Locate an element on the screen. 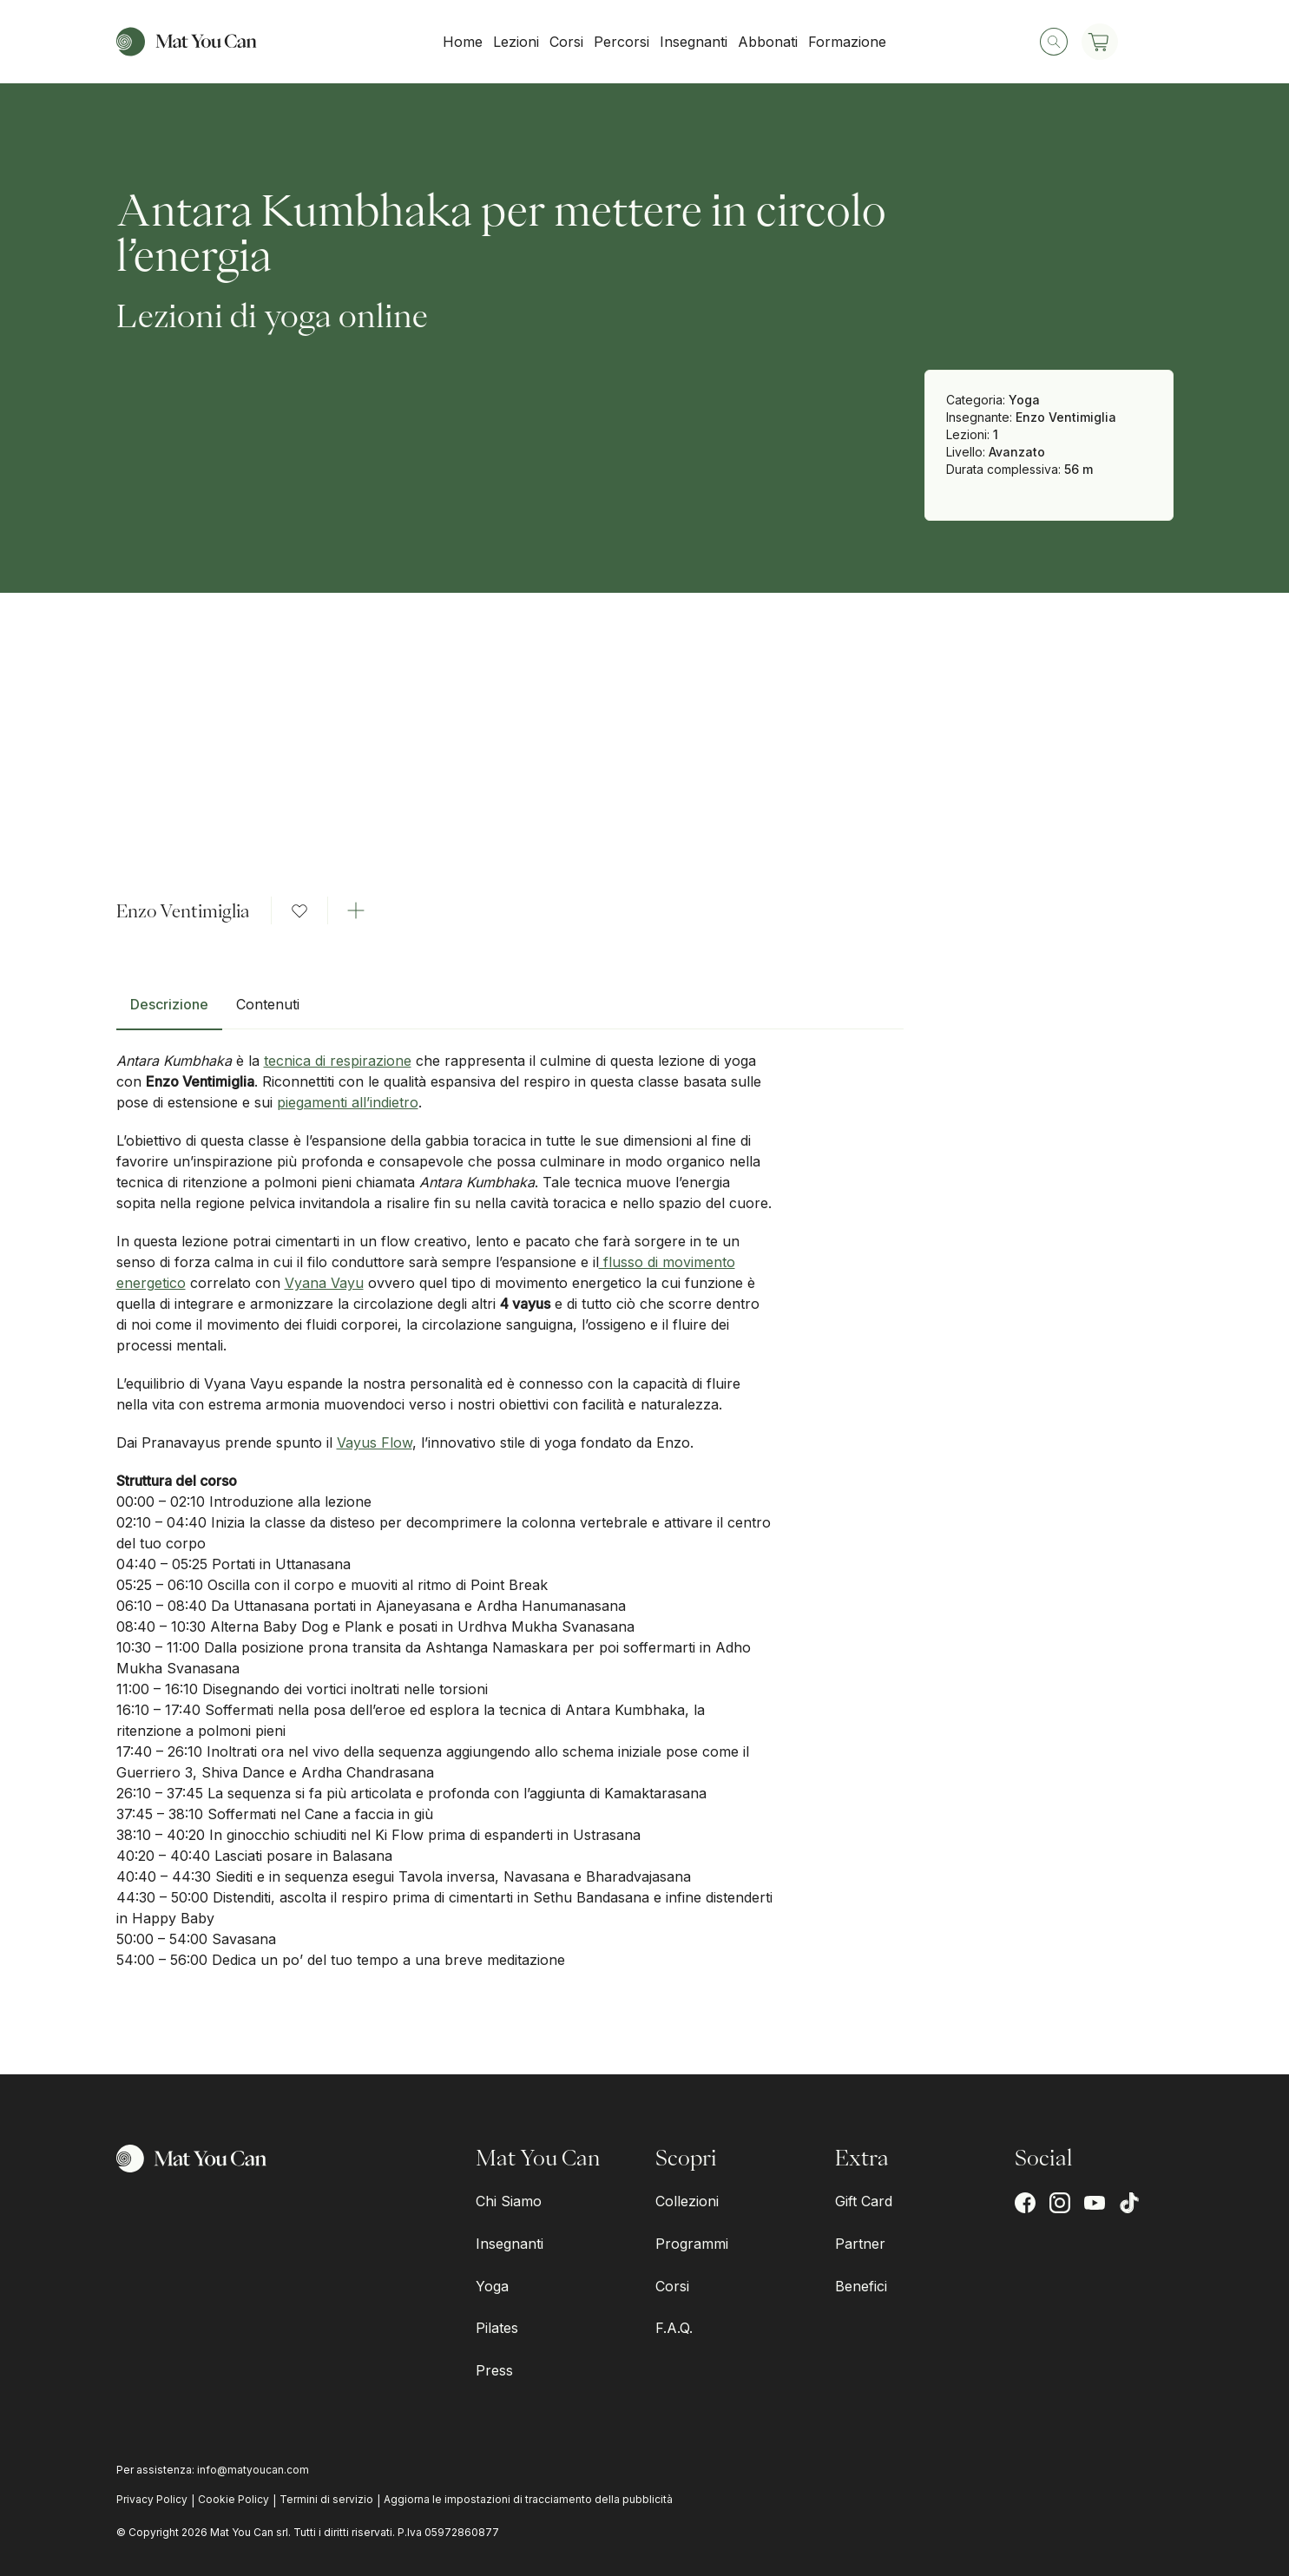 This screenshot has height=2576, width=1289. Descrizione is located at coordinates (169, 1004).